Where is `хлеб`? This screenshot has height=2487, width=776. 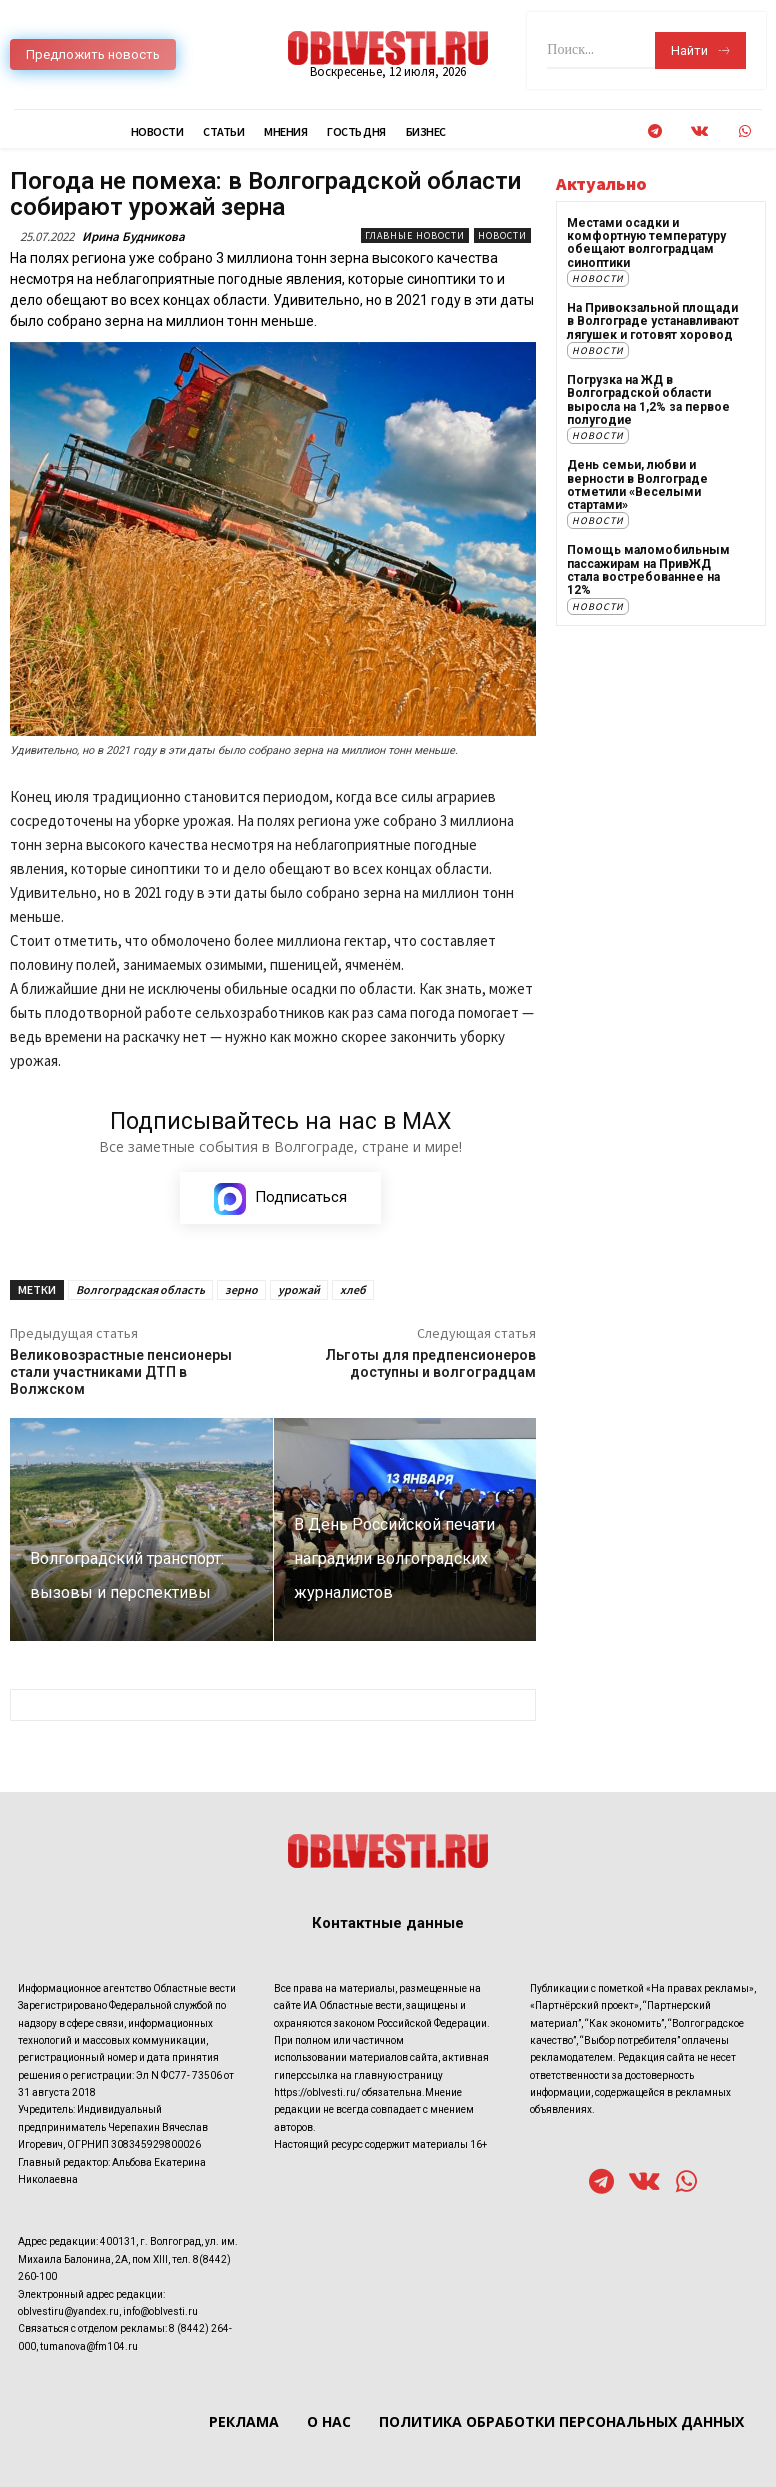 хлеб is located at coordinates (353, 1289).